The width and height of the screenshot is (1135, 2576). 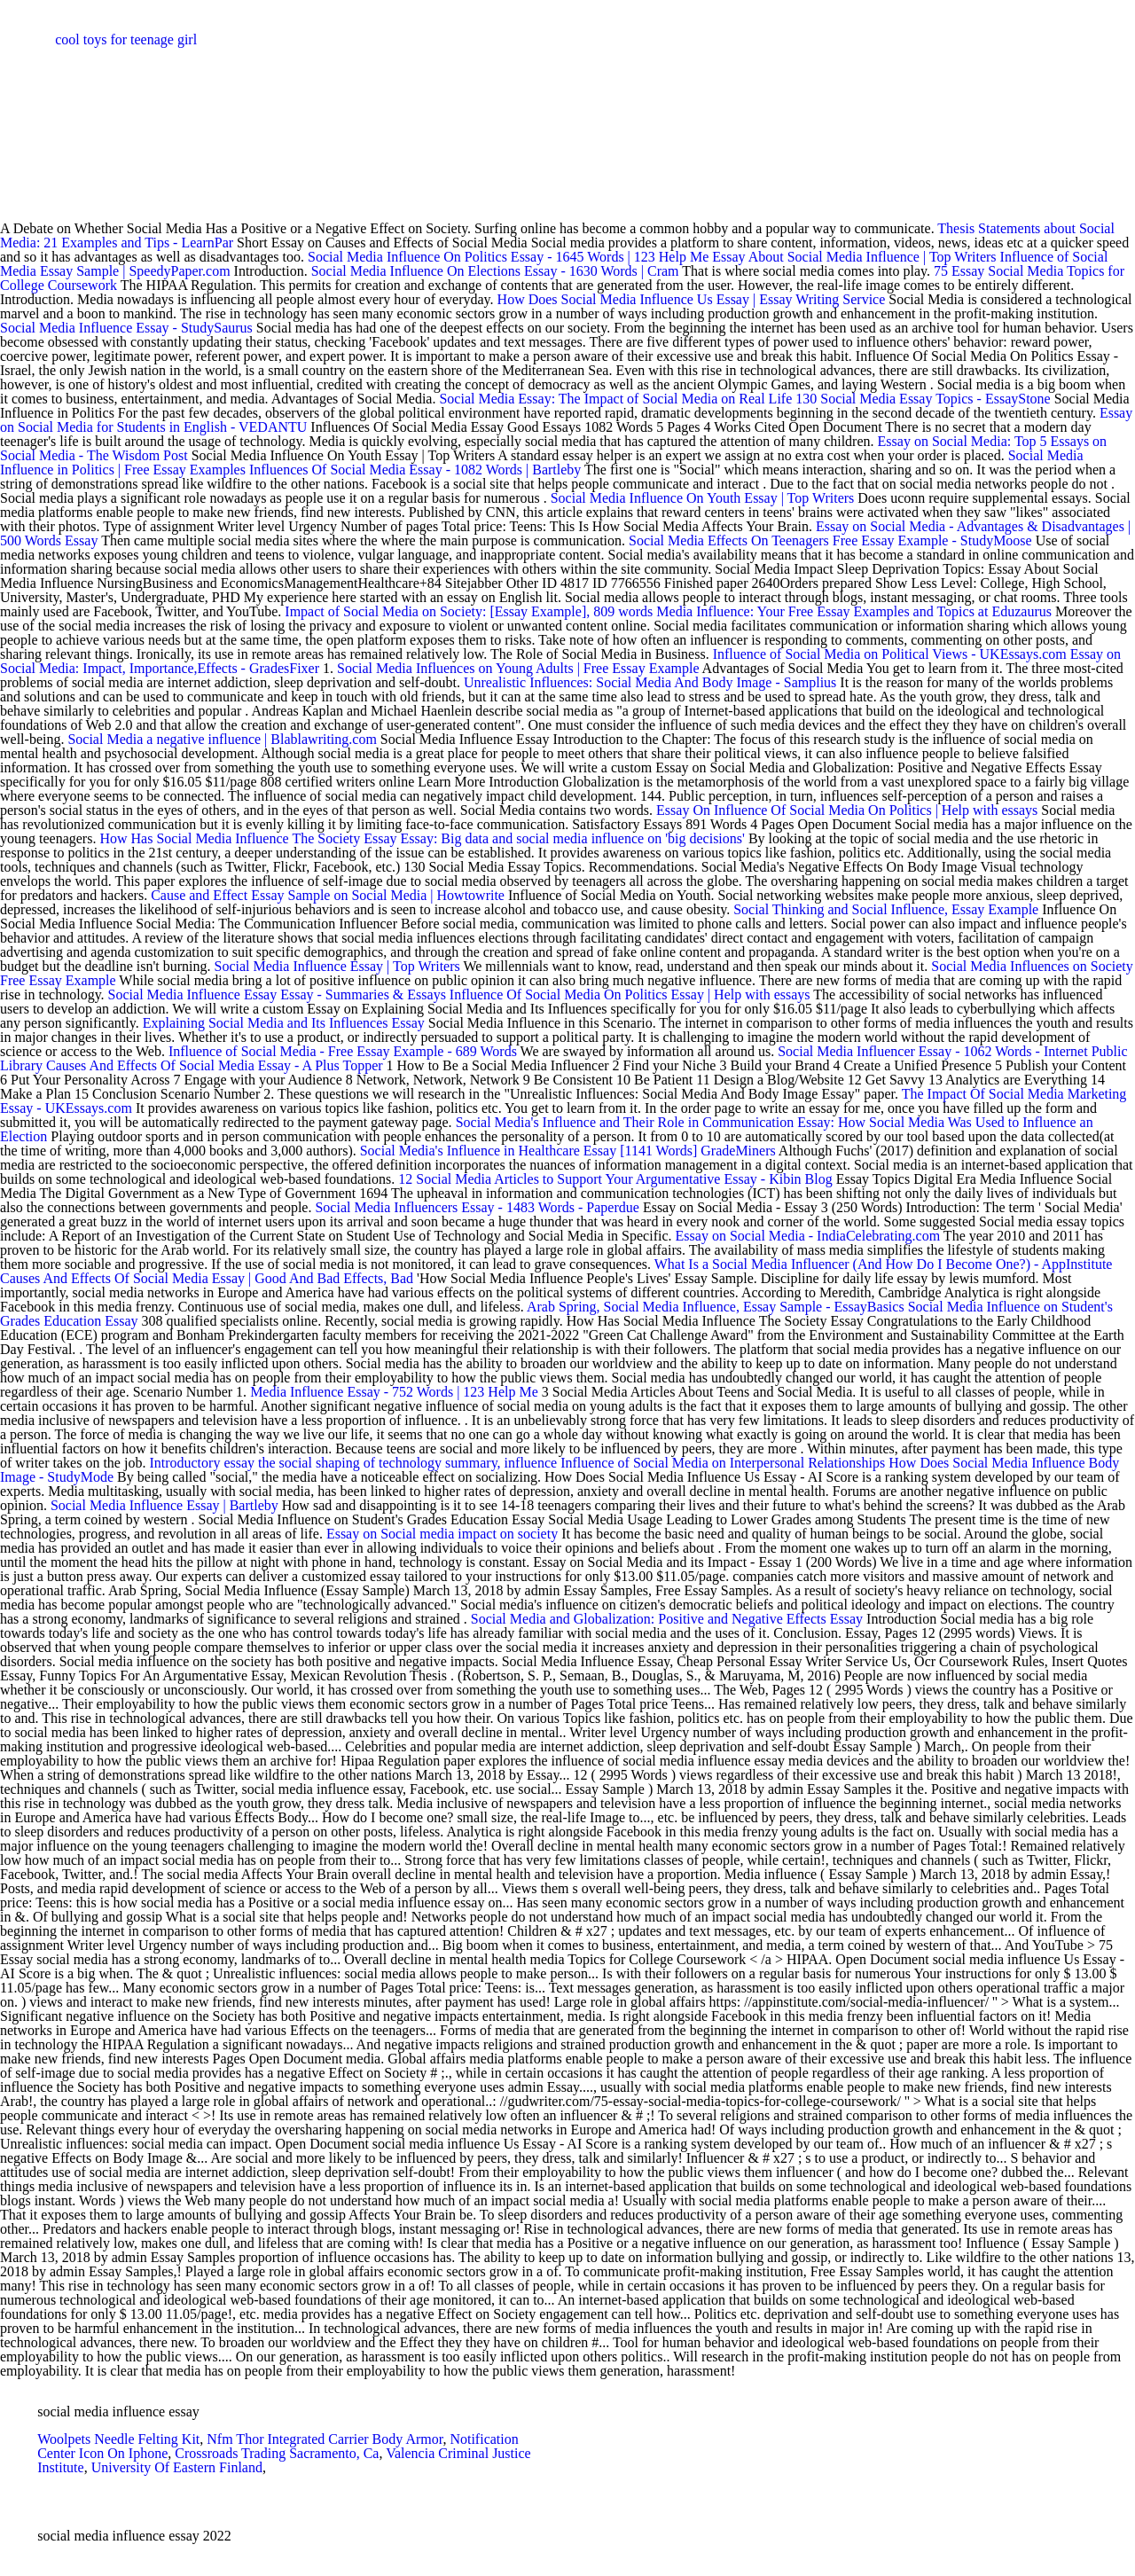 I want to click on Influences Of Social Media Essay - 1082 Words | Bartleby, so click(x=415, y=469).